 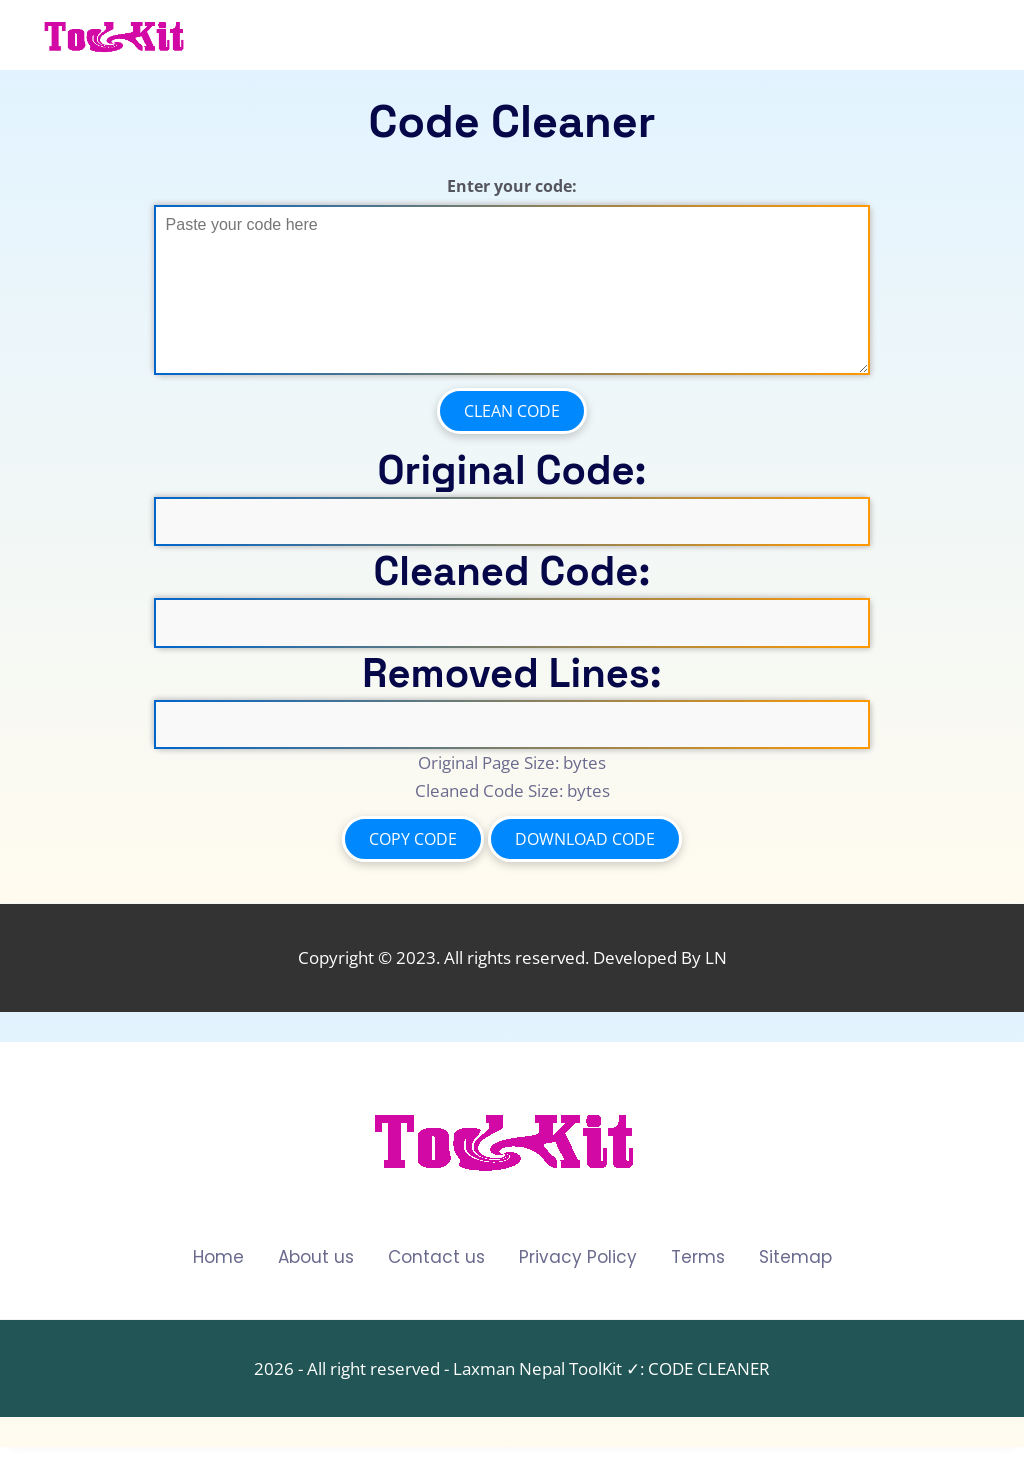 I want to click on Contact us, so click(x=436, y=1257).